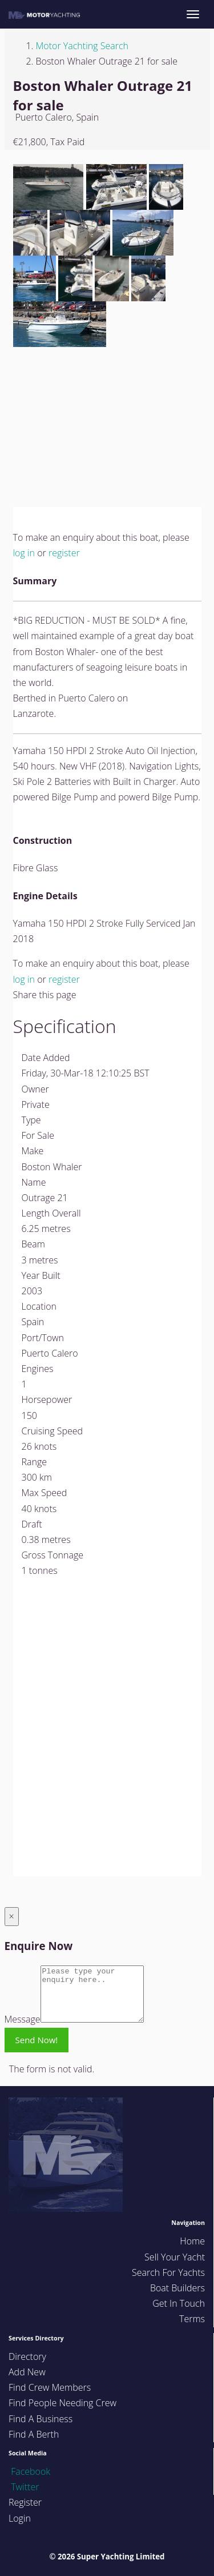  What do you see at coordinates (23, 2019) in the screenshot?
I see `Message` at bounding box center [23, 2019].